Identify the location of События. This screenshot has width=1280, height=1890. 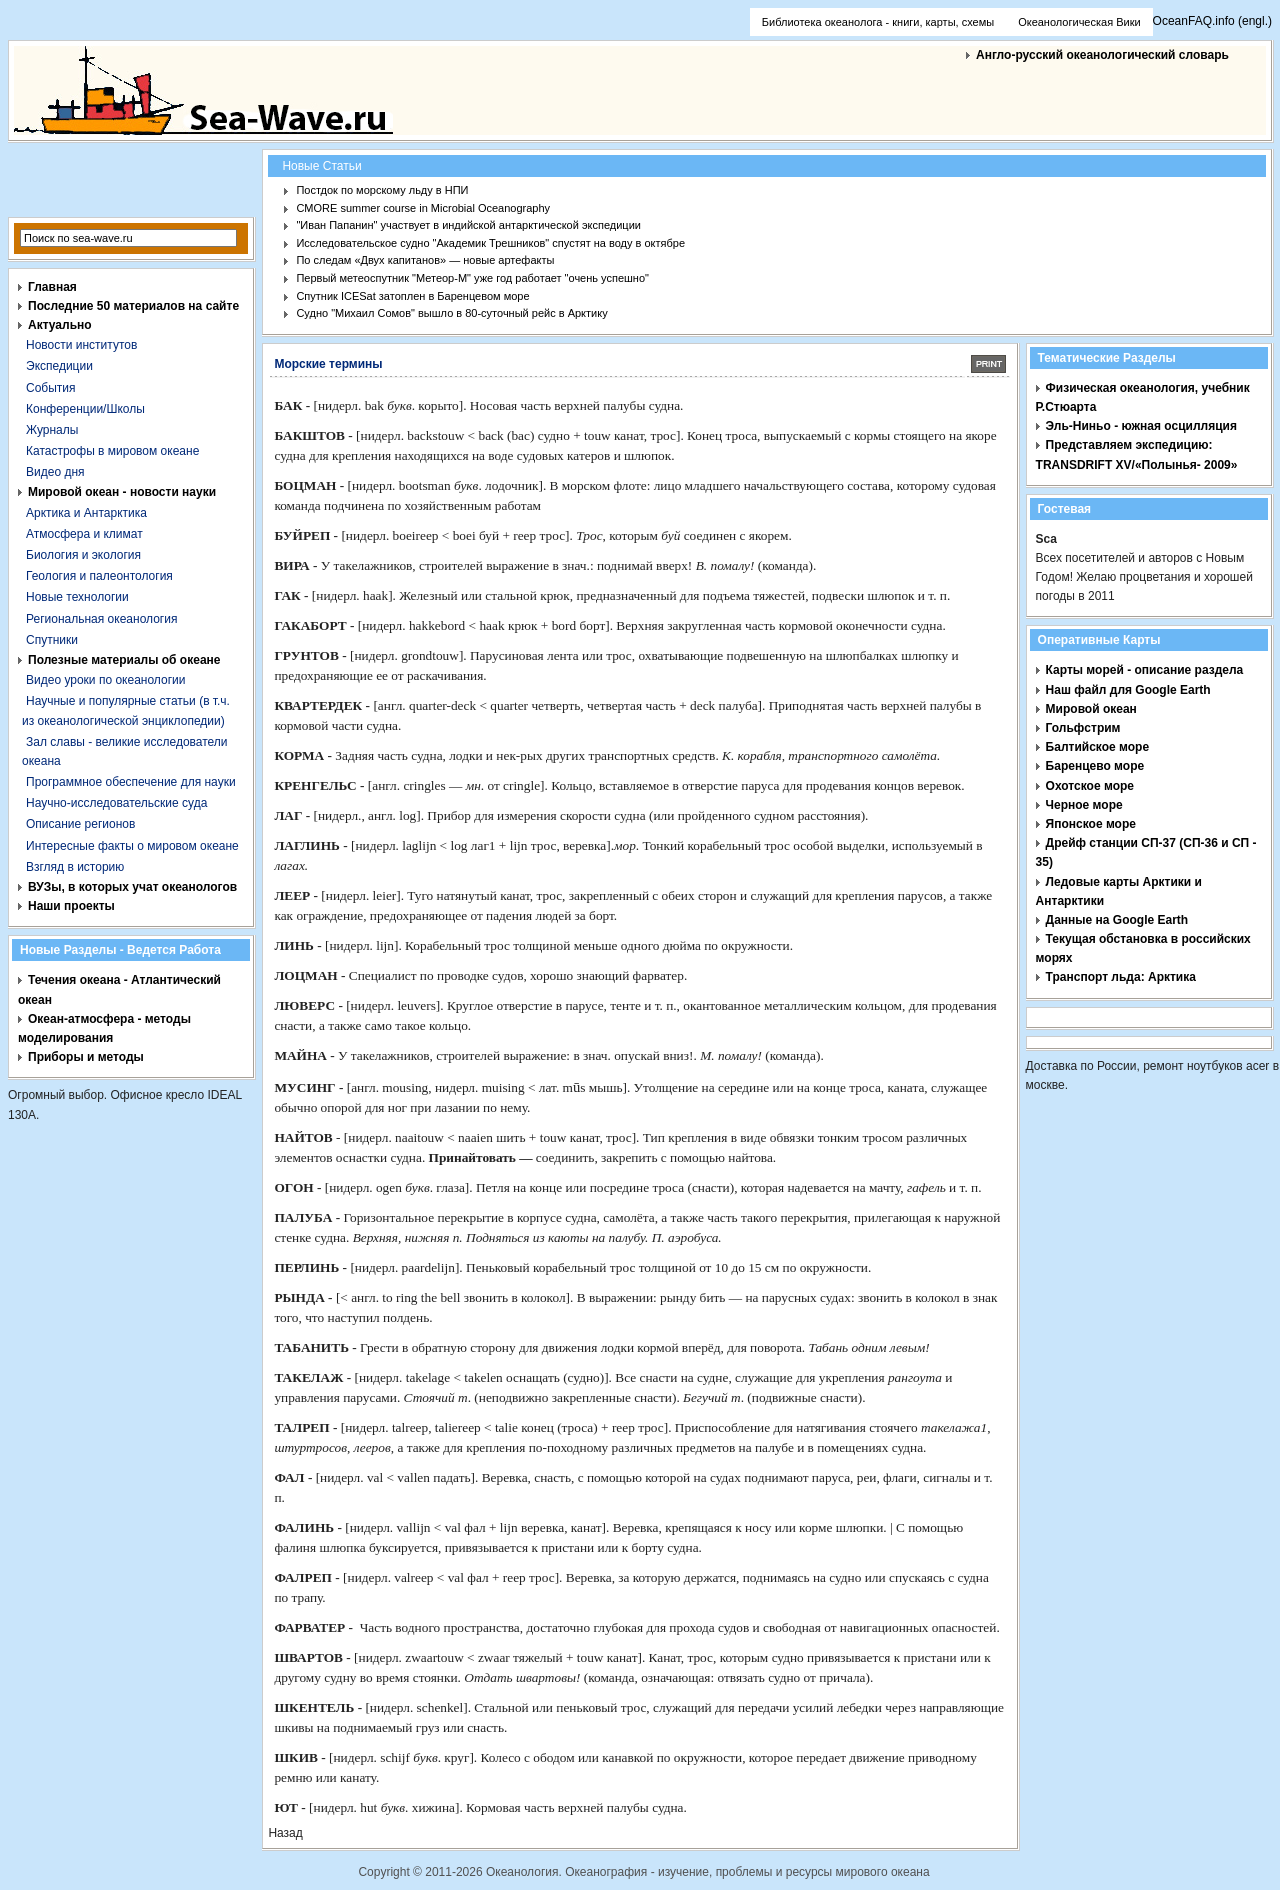
(51, 388).